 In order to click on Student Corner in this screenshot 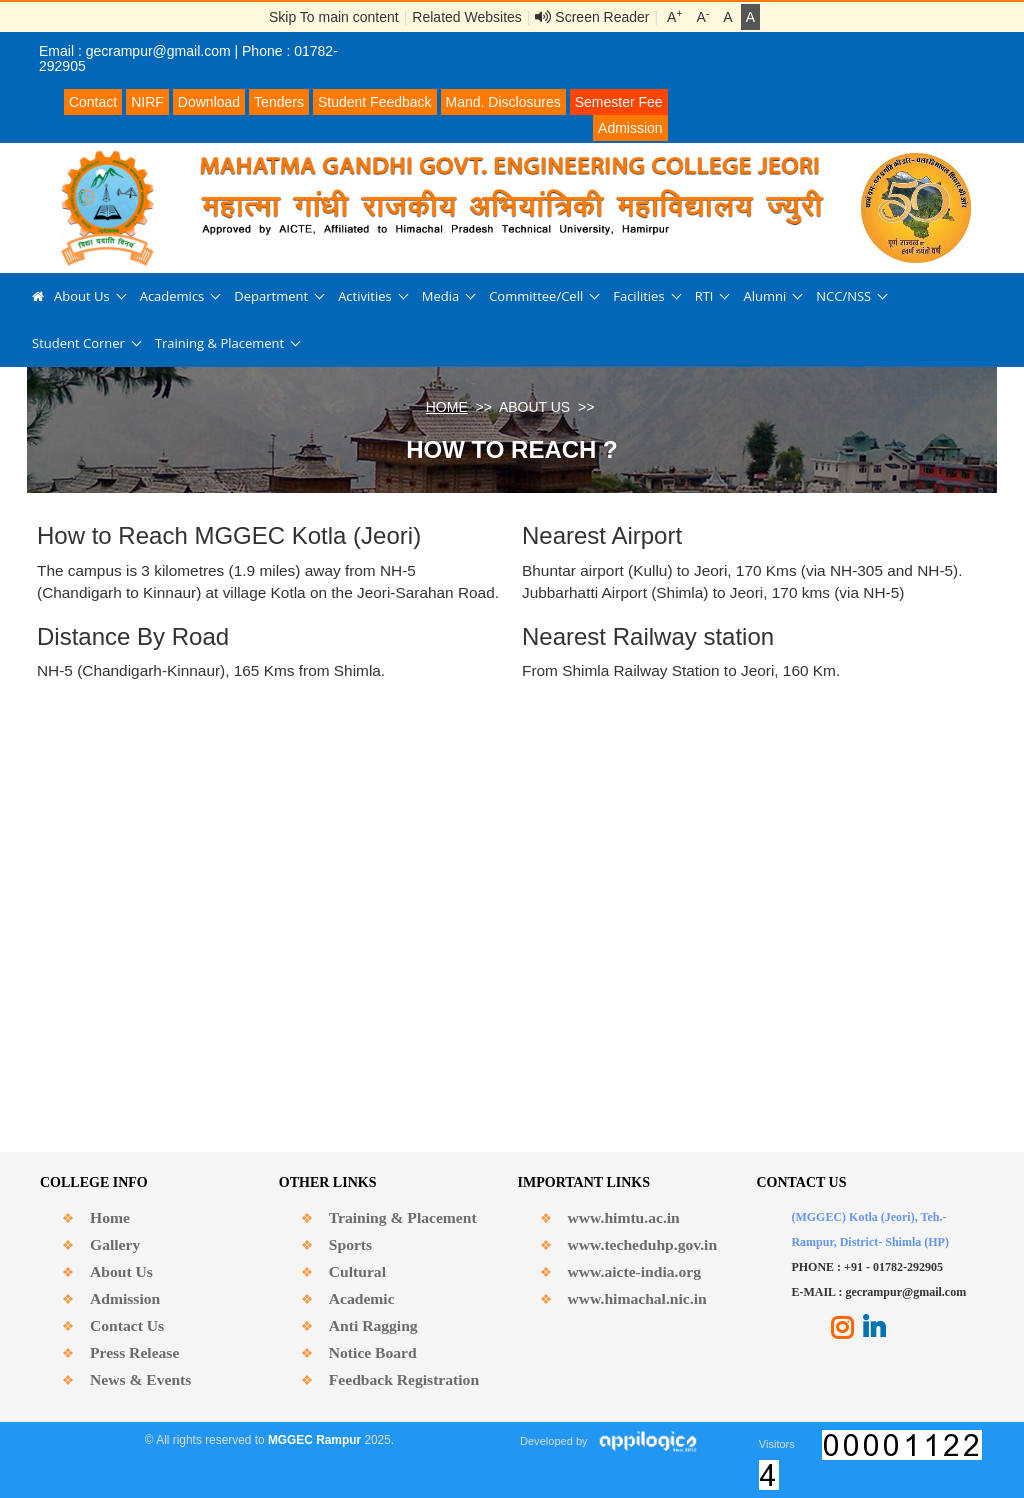, I will do `click(78, 343)`.